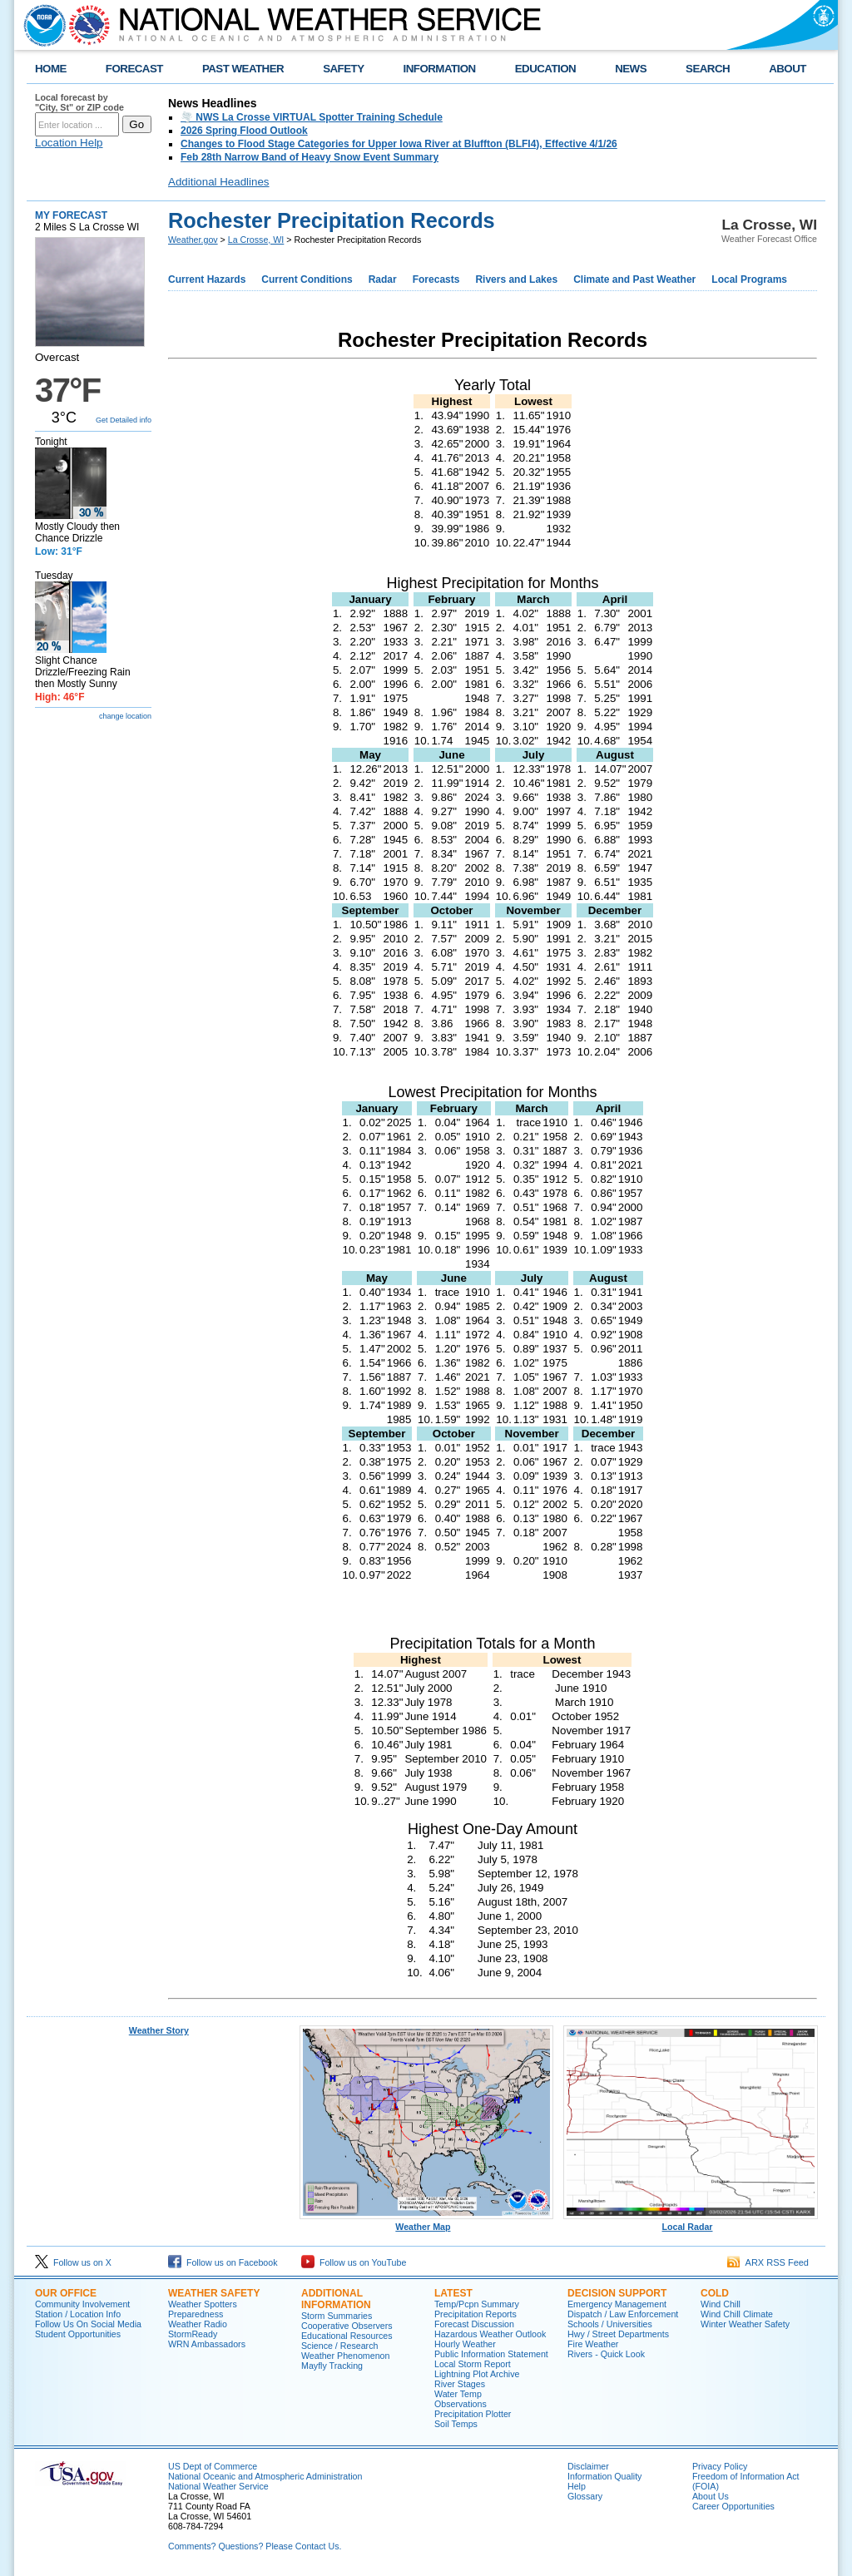 The image size is (852, 2576). Describe the element at coordinates (606, 2354) in the screenshot. I see `Rivers - Quick Look` at that location.